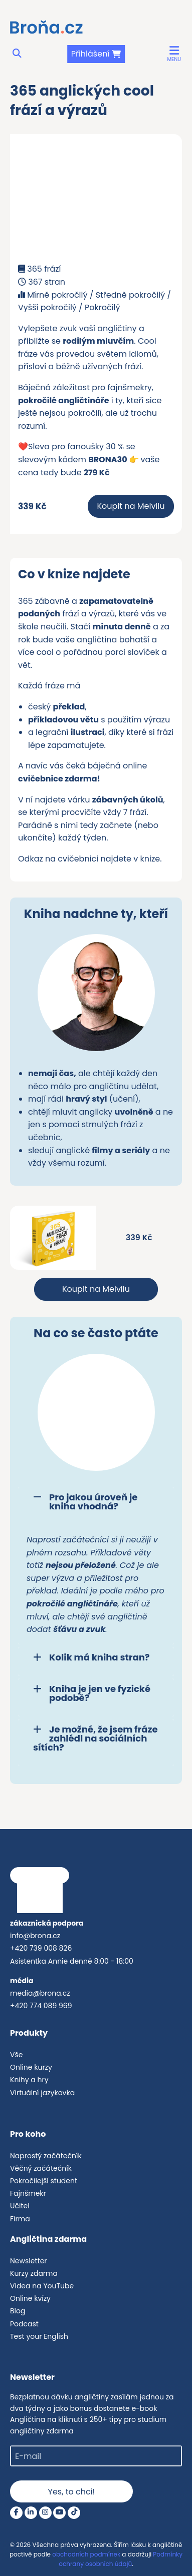 Image resolution: width=192 pixels, height=2576 pixels. What do you see at coordinates (42, 2093) in the screenshot?
I see `Virtuální jazykovka` at bounding box center [42, 2093].